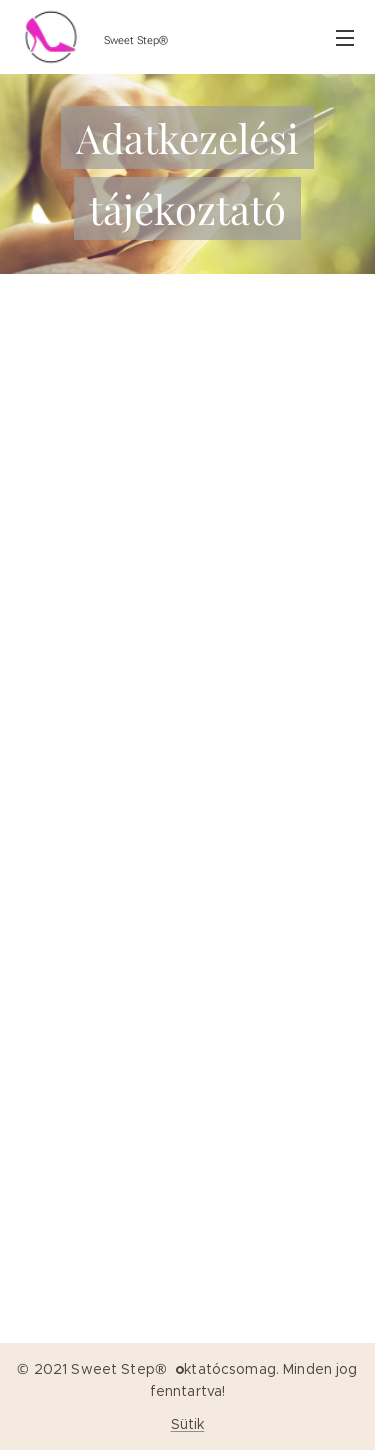 The image size is (375, 1450). What do you see at coordinates (188, 1424) in the screenshot?
I see `Sütik` at bounding box center [188, 1424].